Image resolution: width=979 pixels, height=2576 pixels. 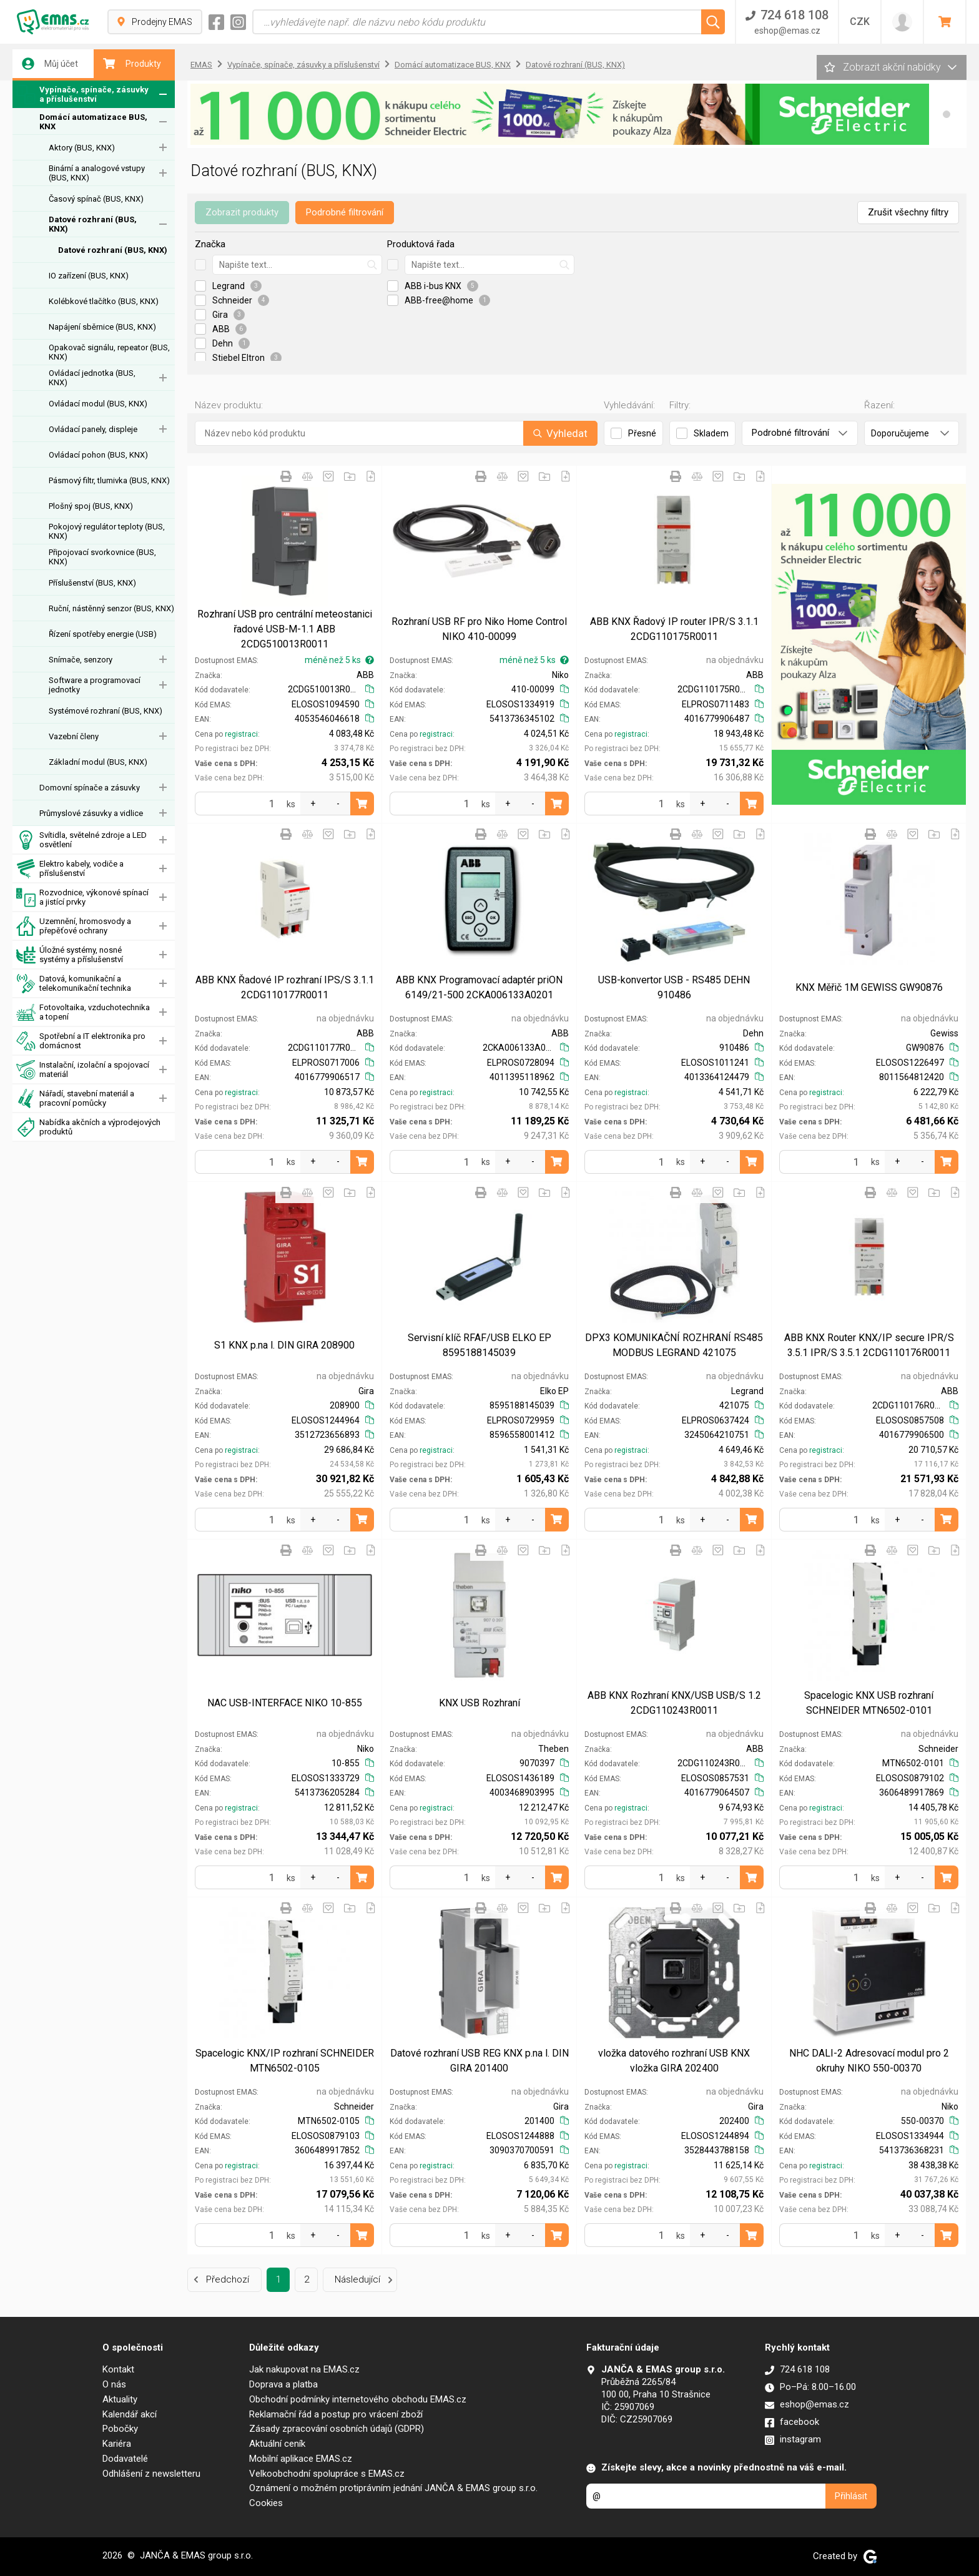 What do you see at coordinates (674, 1702) in the screenshot?
I see `ABB KNX Rozhraní KNX/USB USB/S 1.2 2CDG110243R0011` at bounding box center [674, 1702].